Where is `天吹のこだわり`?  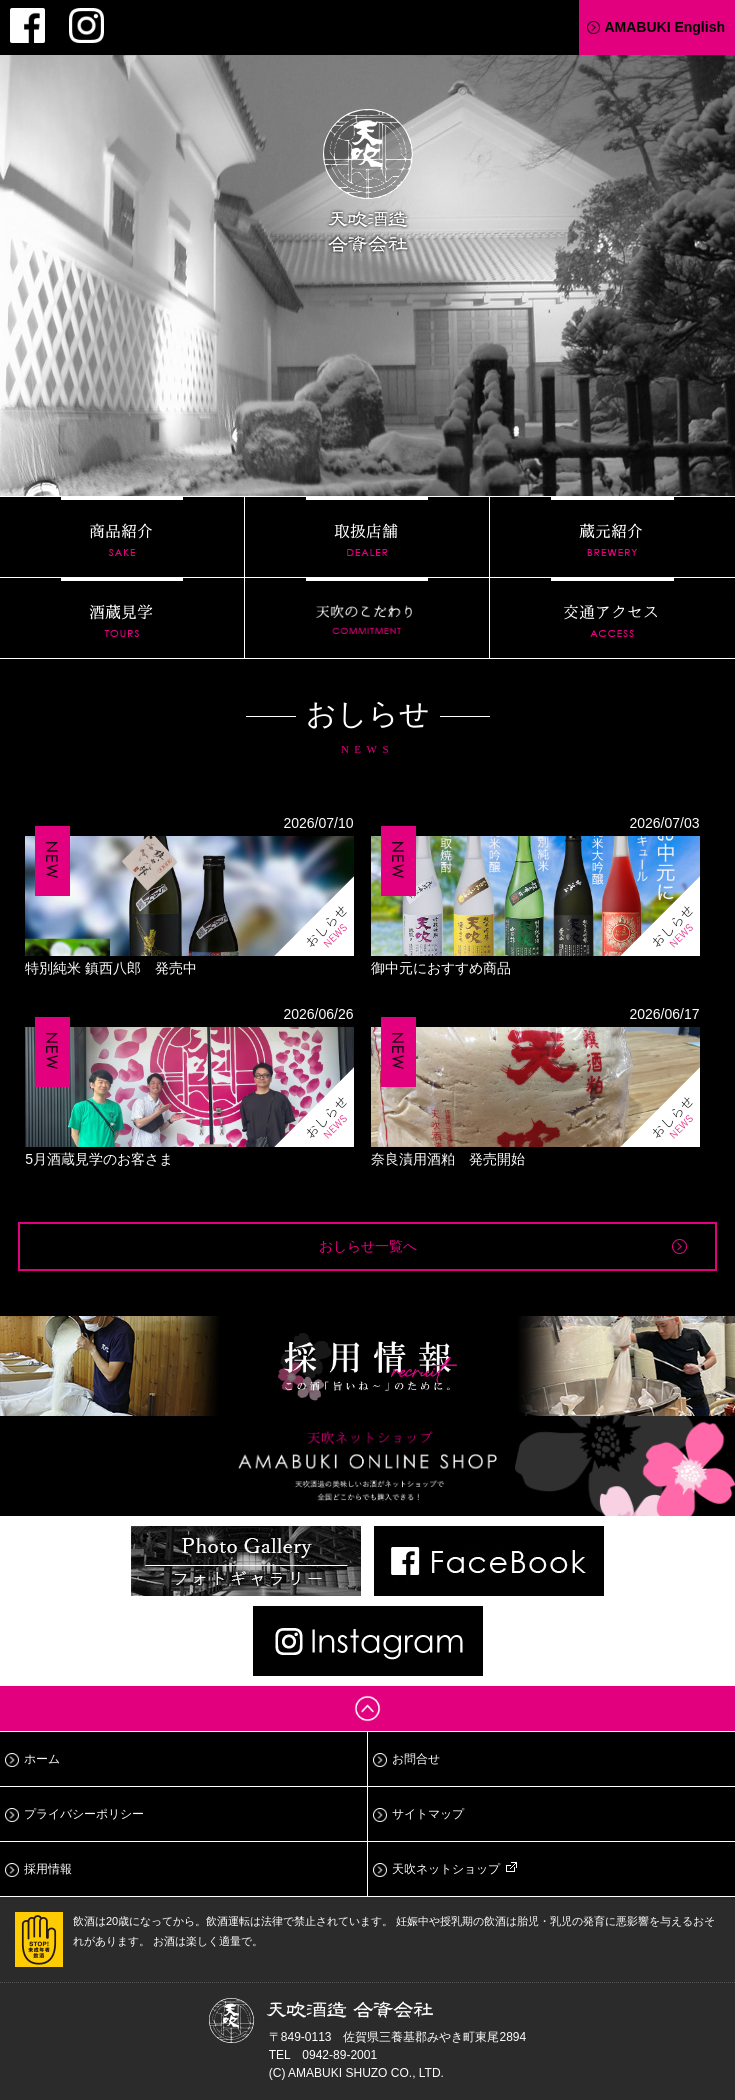
天吹のこだわり is located at coordinates (367, 618).